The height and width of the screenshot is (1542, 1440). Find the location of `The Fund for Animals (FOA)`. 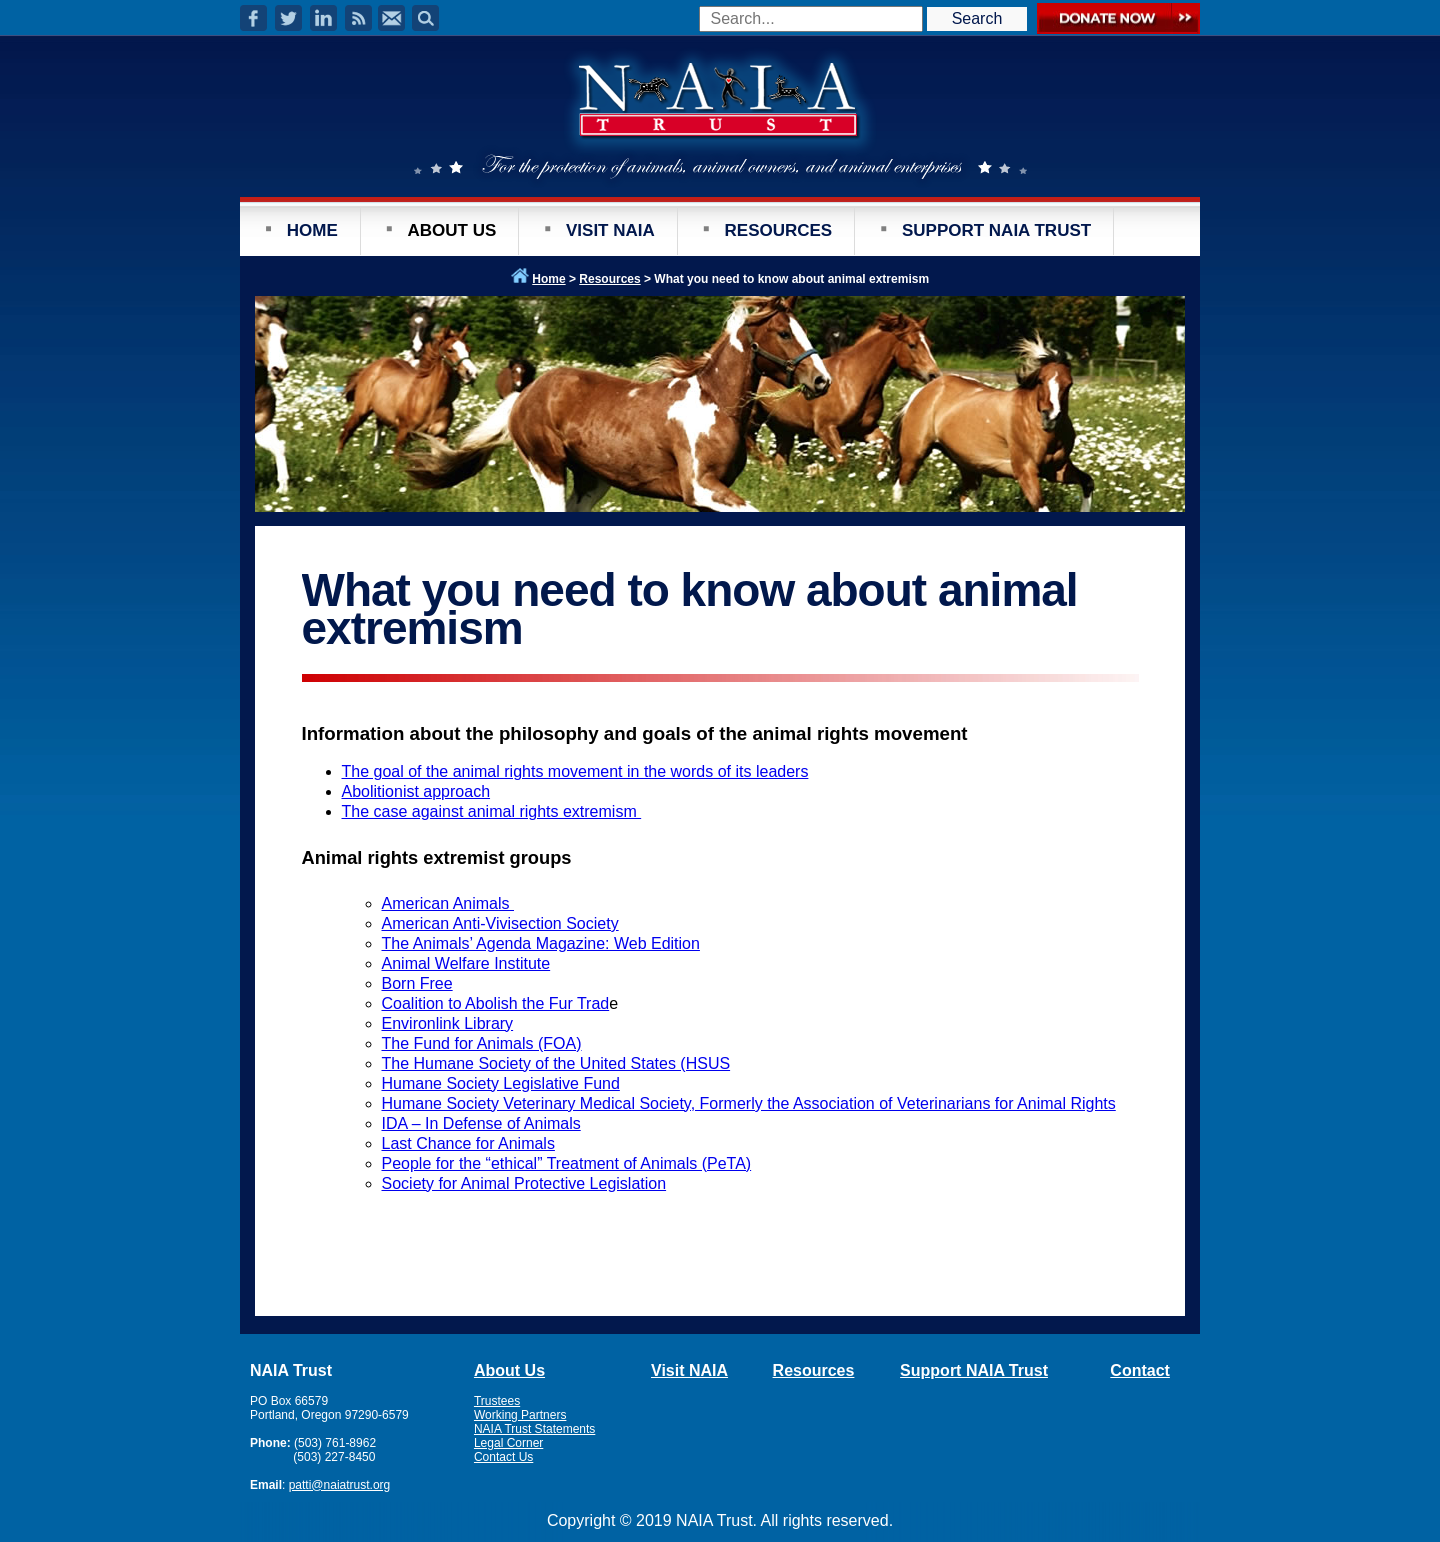

The Fund for Animals (FOA) is located at coordinates (482, 1043).